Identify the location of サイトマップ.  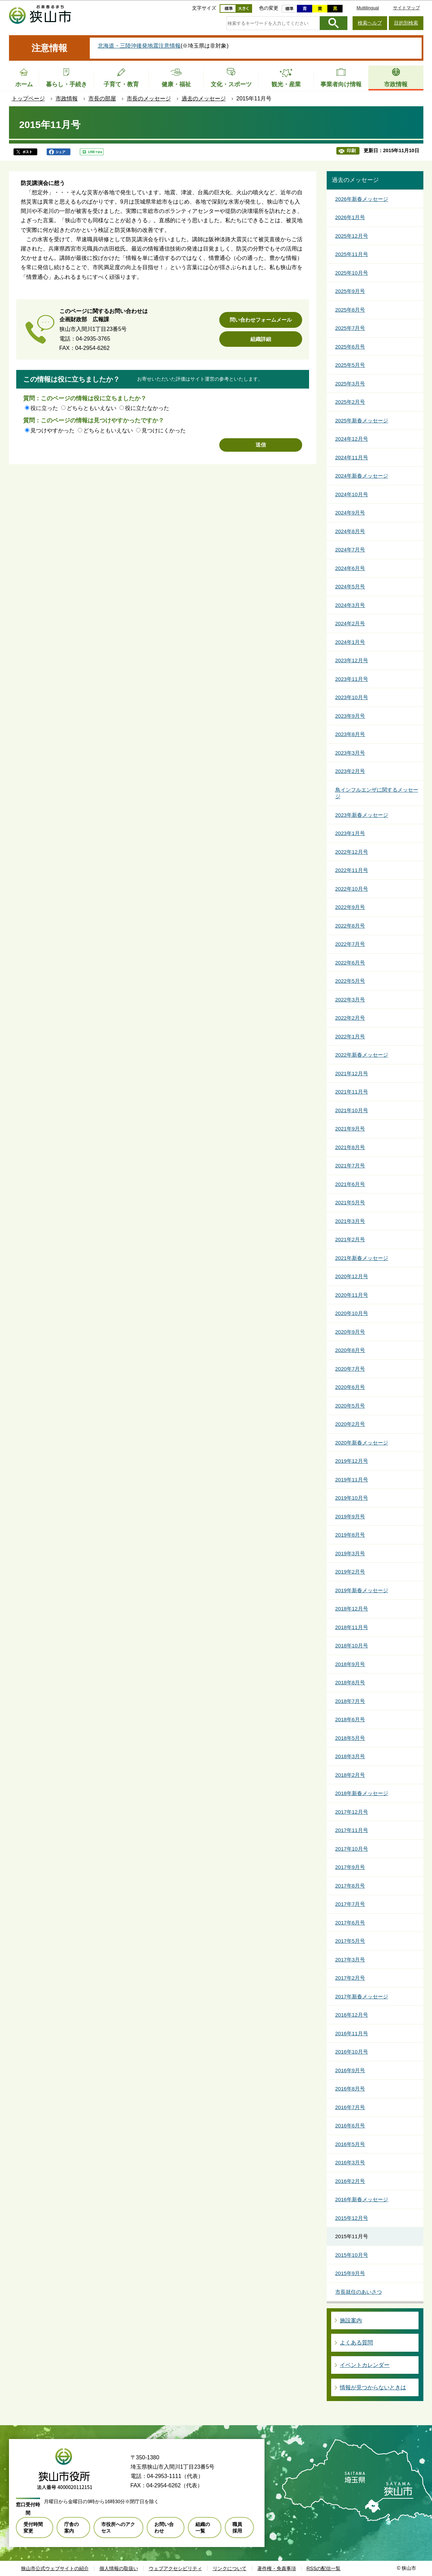
(406, 7).